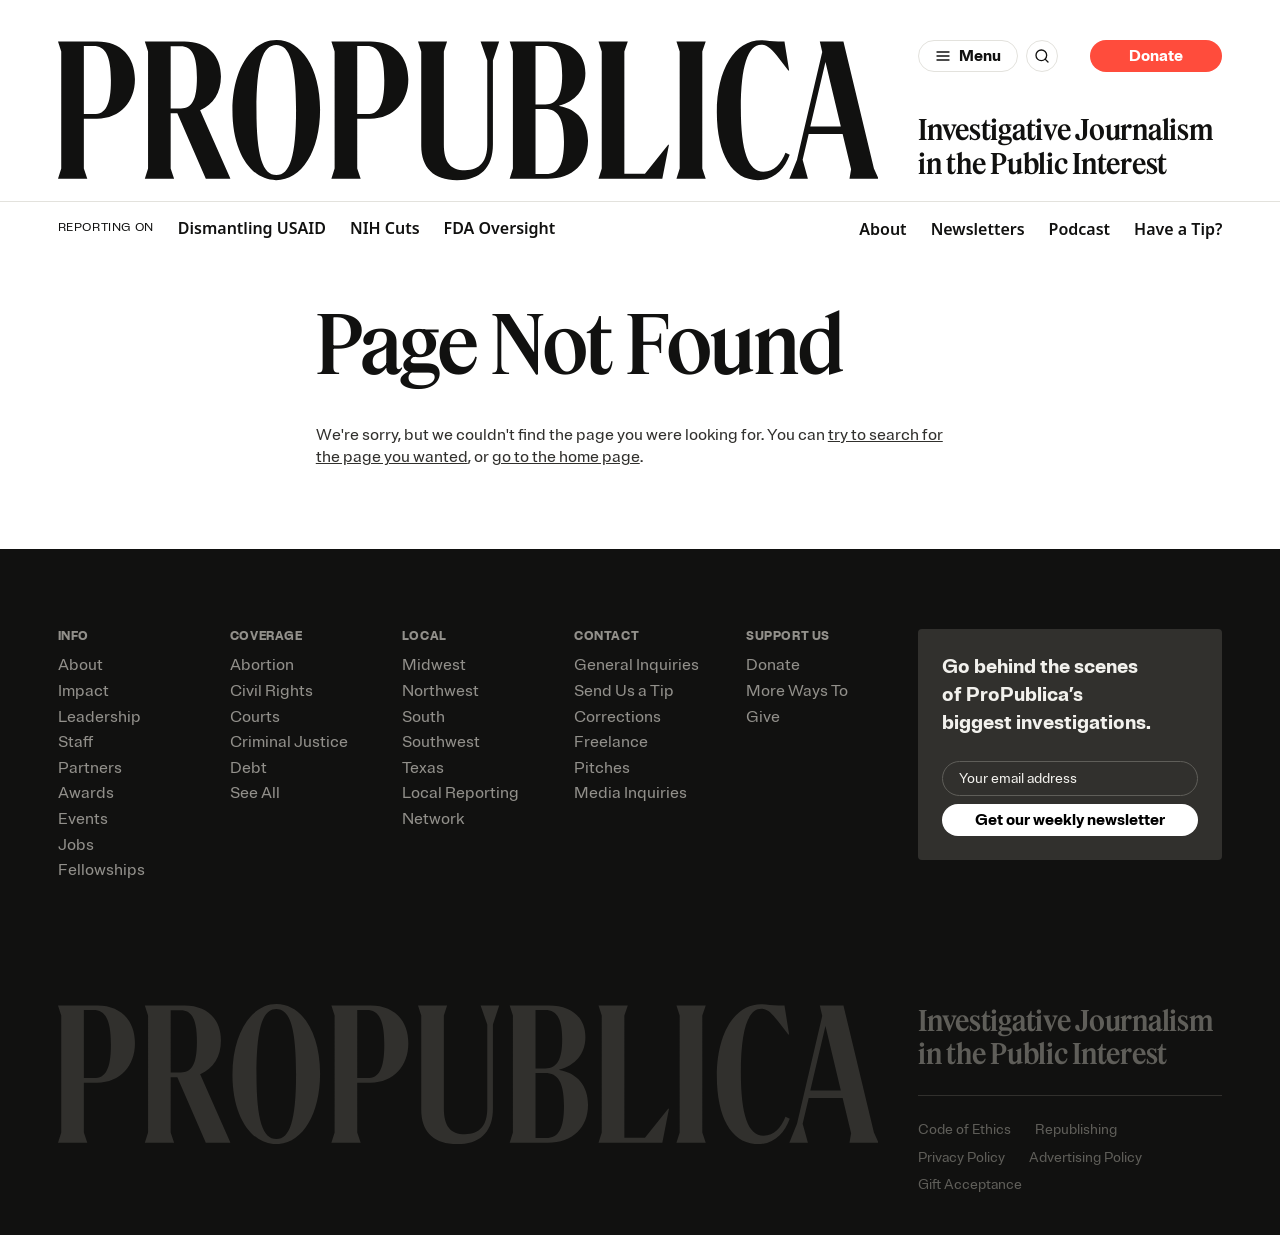 The image size is (1280, 1235). What do you see at coordinates (262, 665) in the screenshot?
I see `Abortion` at bounding box center [262, 665].